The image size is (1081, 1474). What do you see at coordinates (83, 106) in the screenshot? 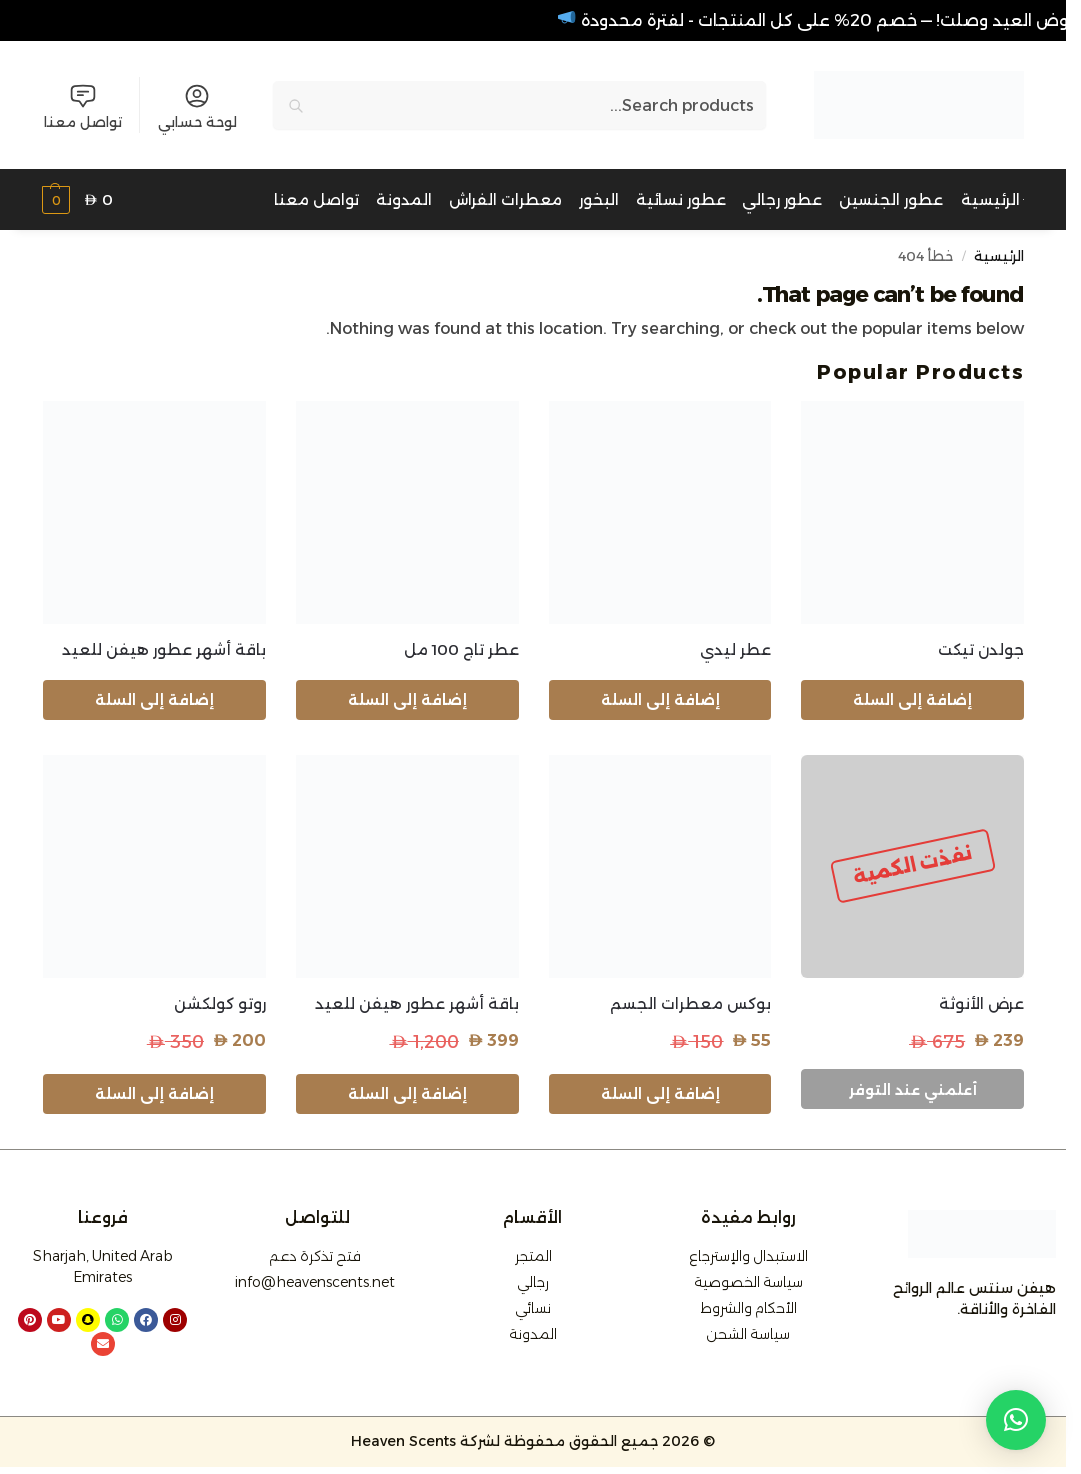
I see `تواصل معنا` at bounding box center [83, 106].